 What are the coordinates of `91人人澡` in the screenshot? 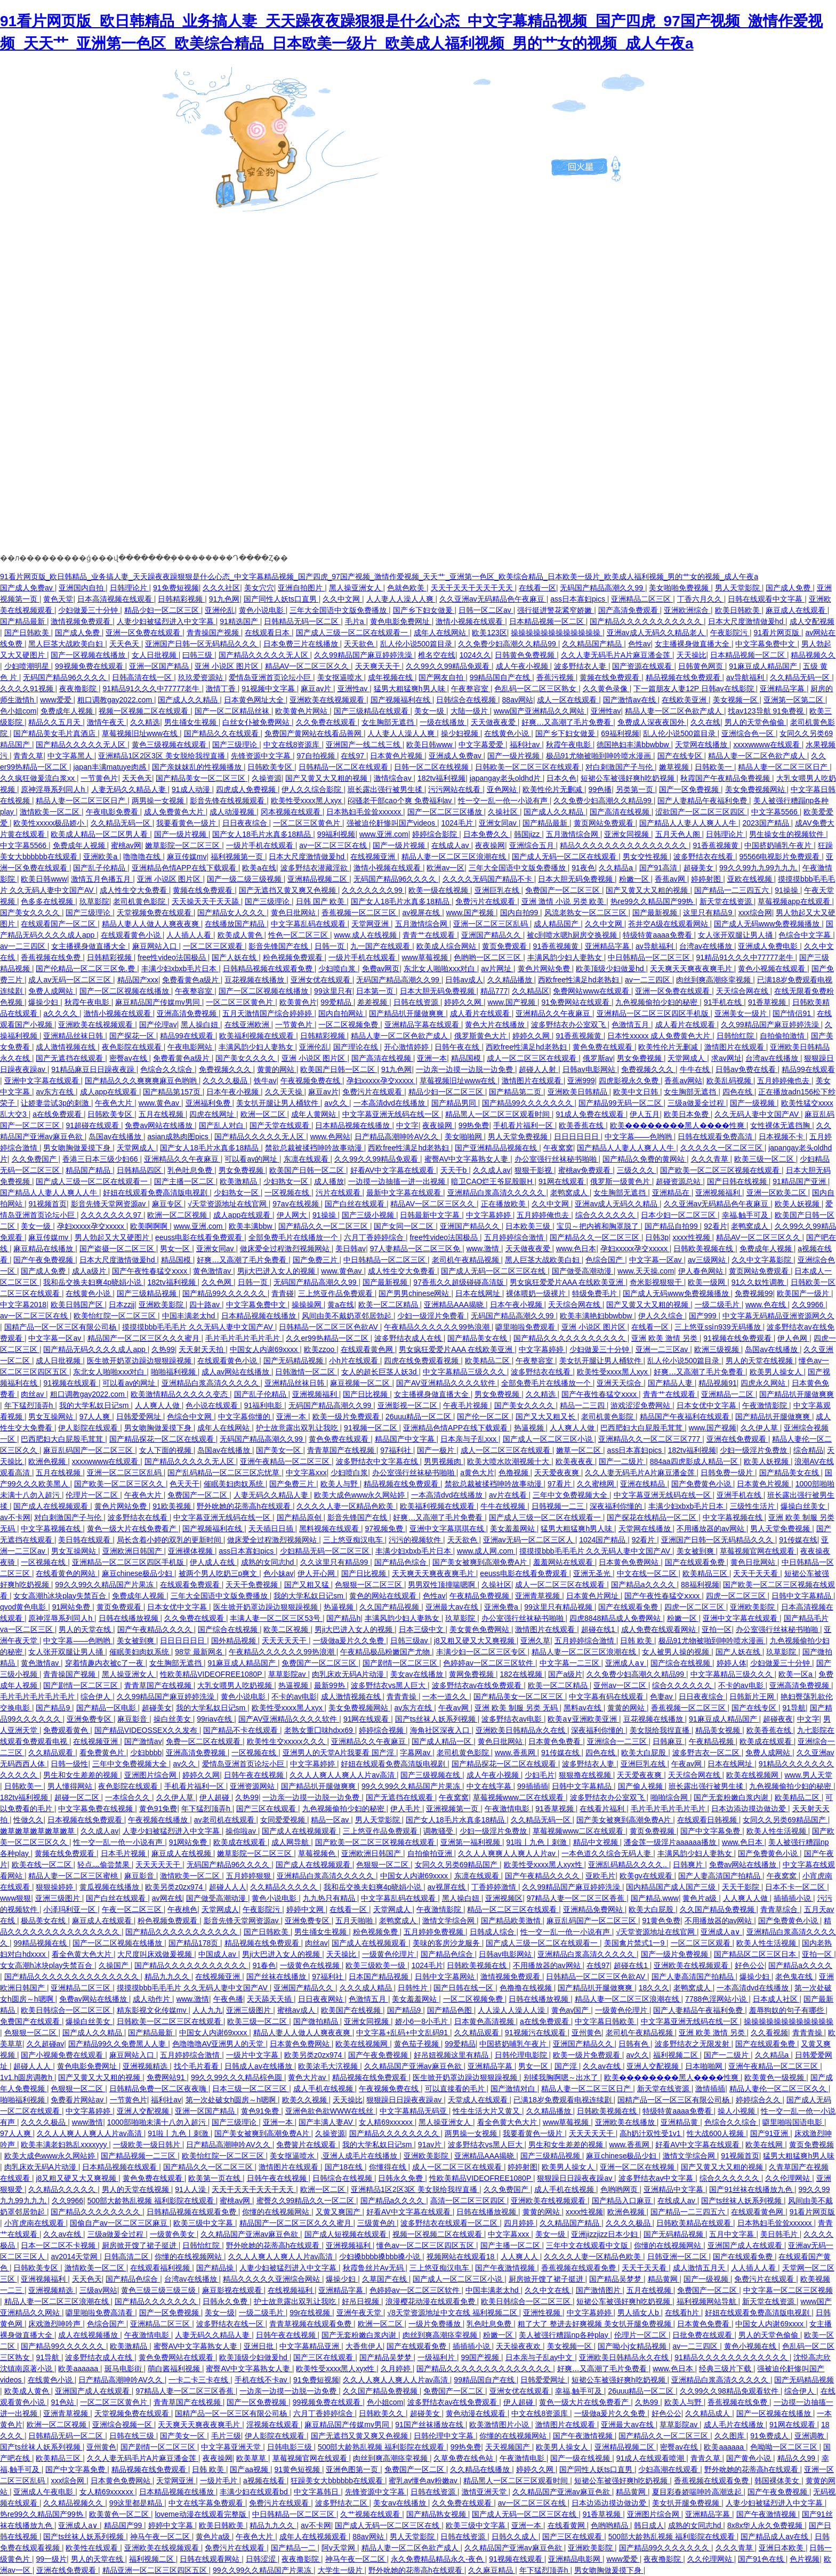 It's located at (191, 2189).